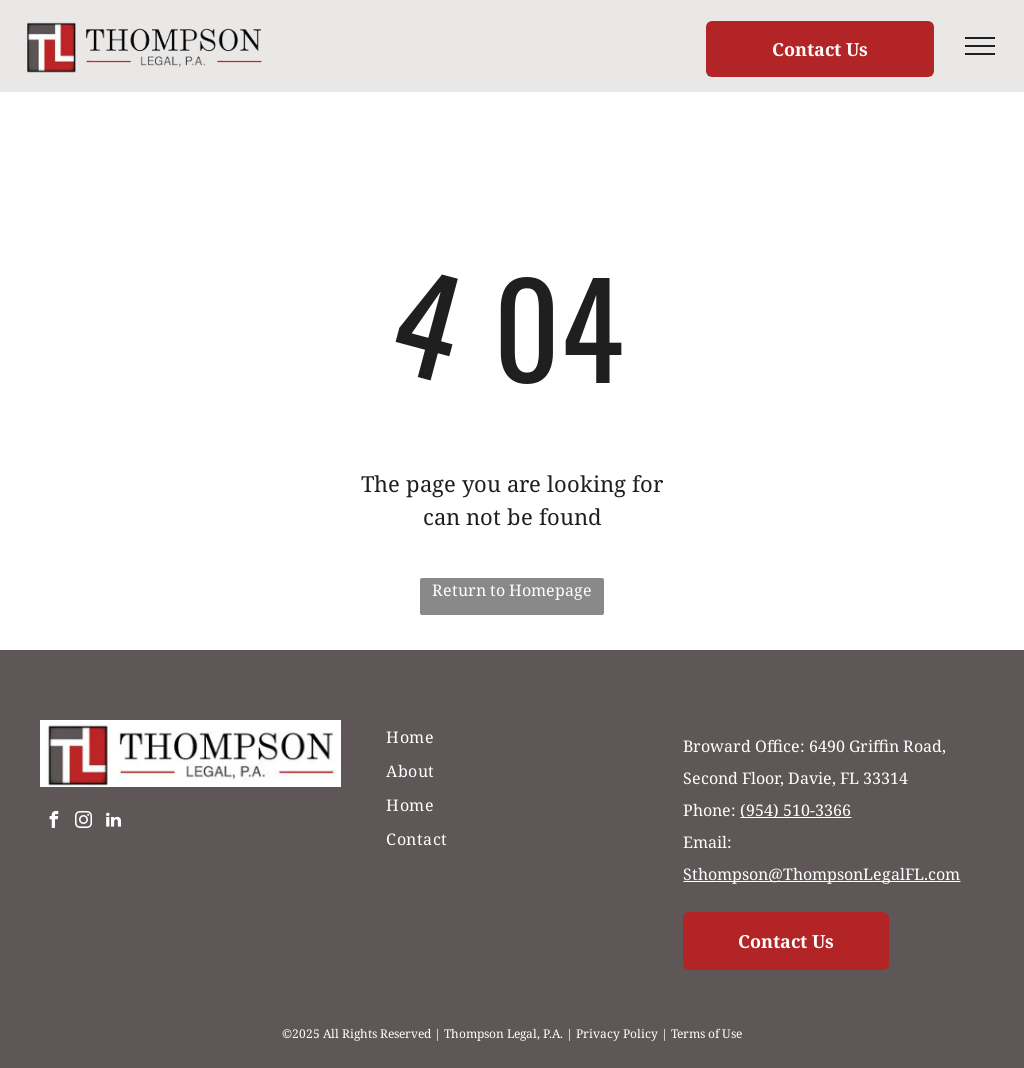 Image resolution: width=1024 pixels, height=1068 pixels. What do you see at coordinates (512, 590) in the screenshot?
I see `Return to Homepage` at bounding box center [512, 590].